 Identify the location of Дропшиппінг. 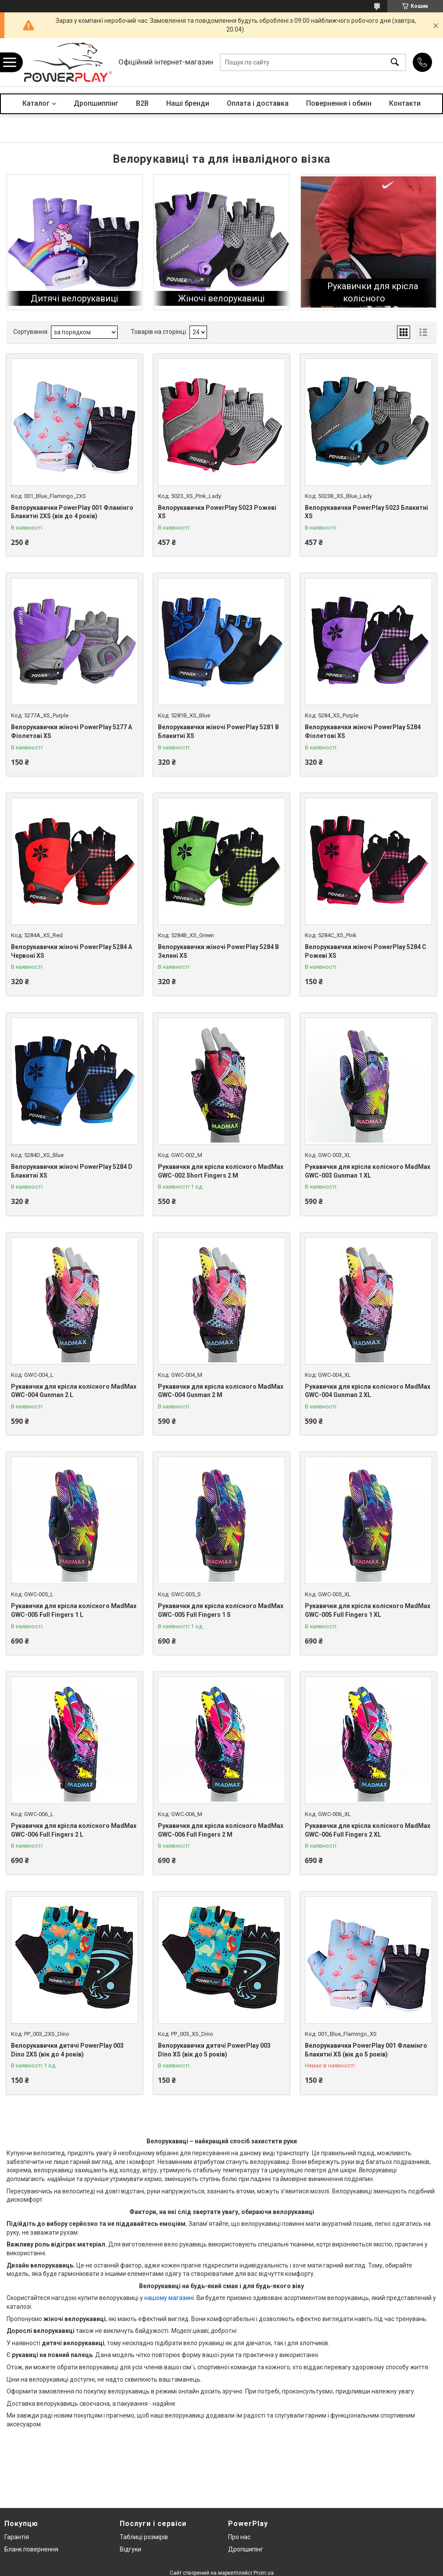
(96, 103).